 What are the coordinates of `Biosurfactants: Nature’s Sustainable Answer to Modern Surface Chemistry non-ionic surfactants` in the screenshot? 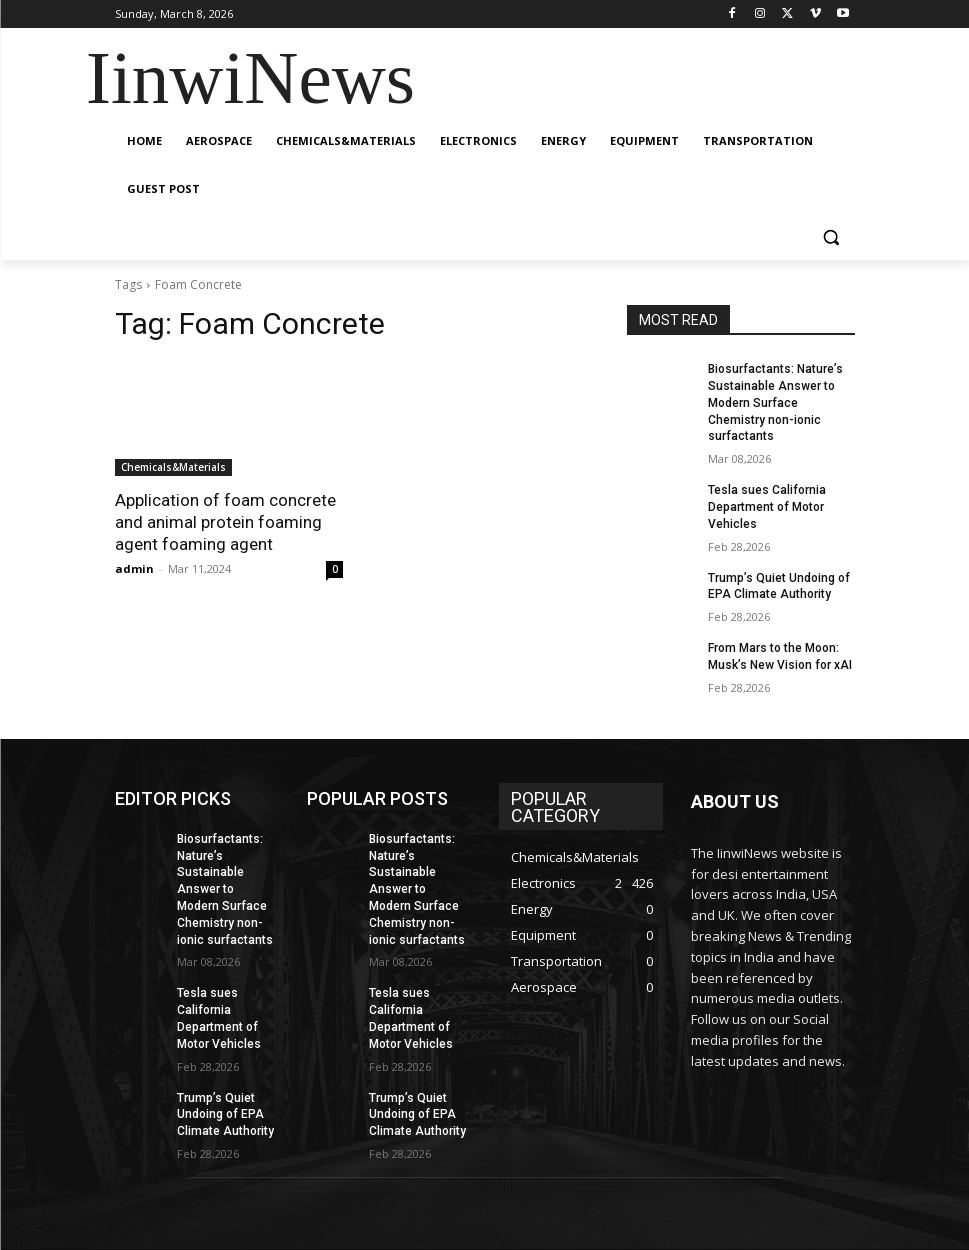 It's located at (775, 402).